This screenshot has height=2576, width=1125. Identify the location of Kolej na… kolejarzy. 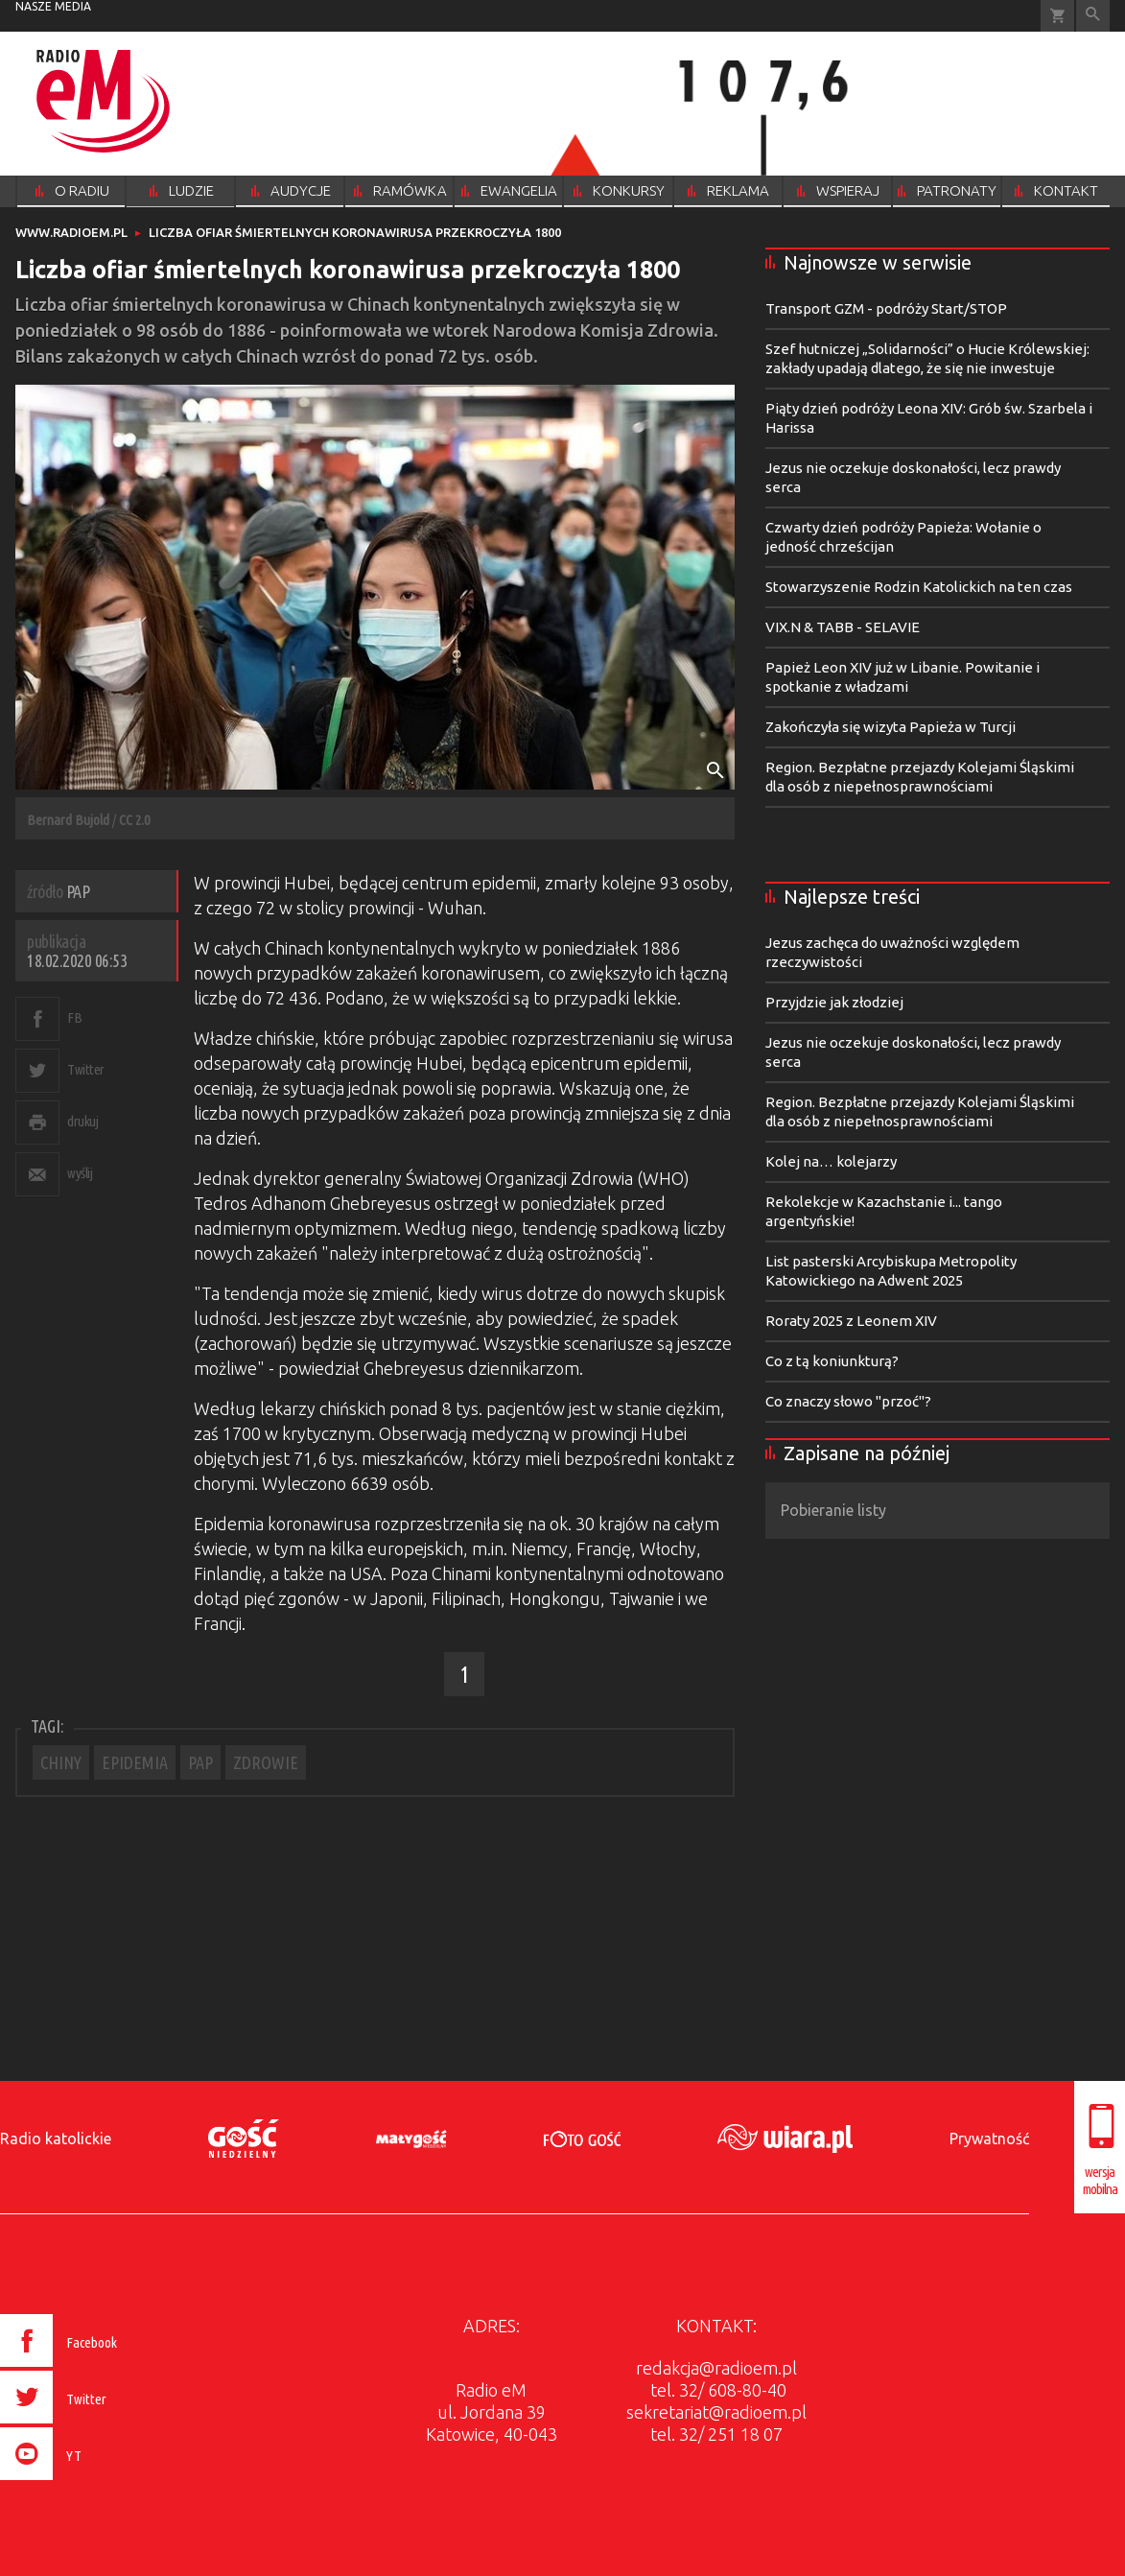
(831, 1161).